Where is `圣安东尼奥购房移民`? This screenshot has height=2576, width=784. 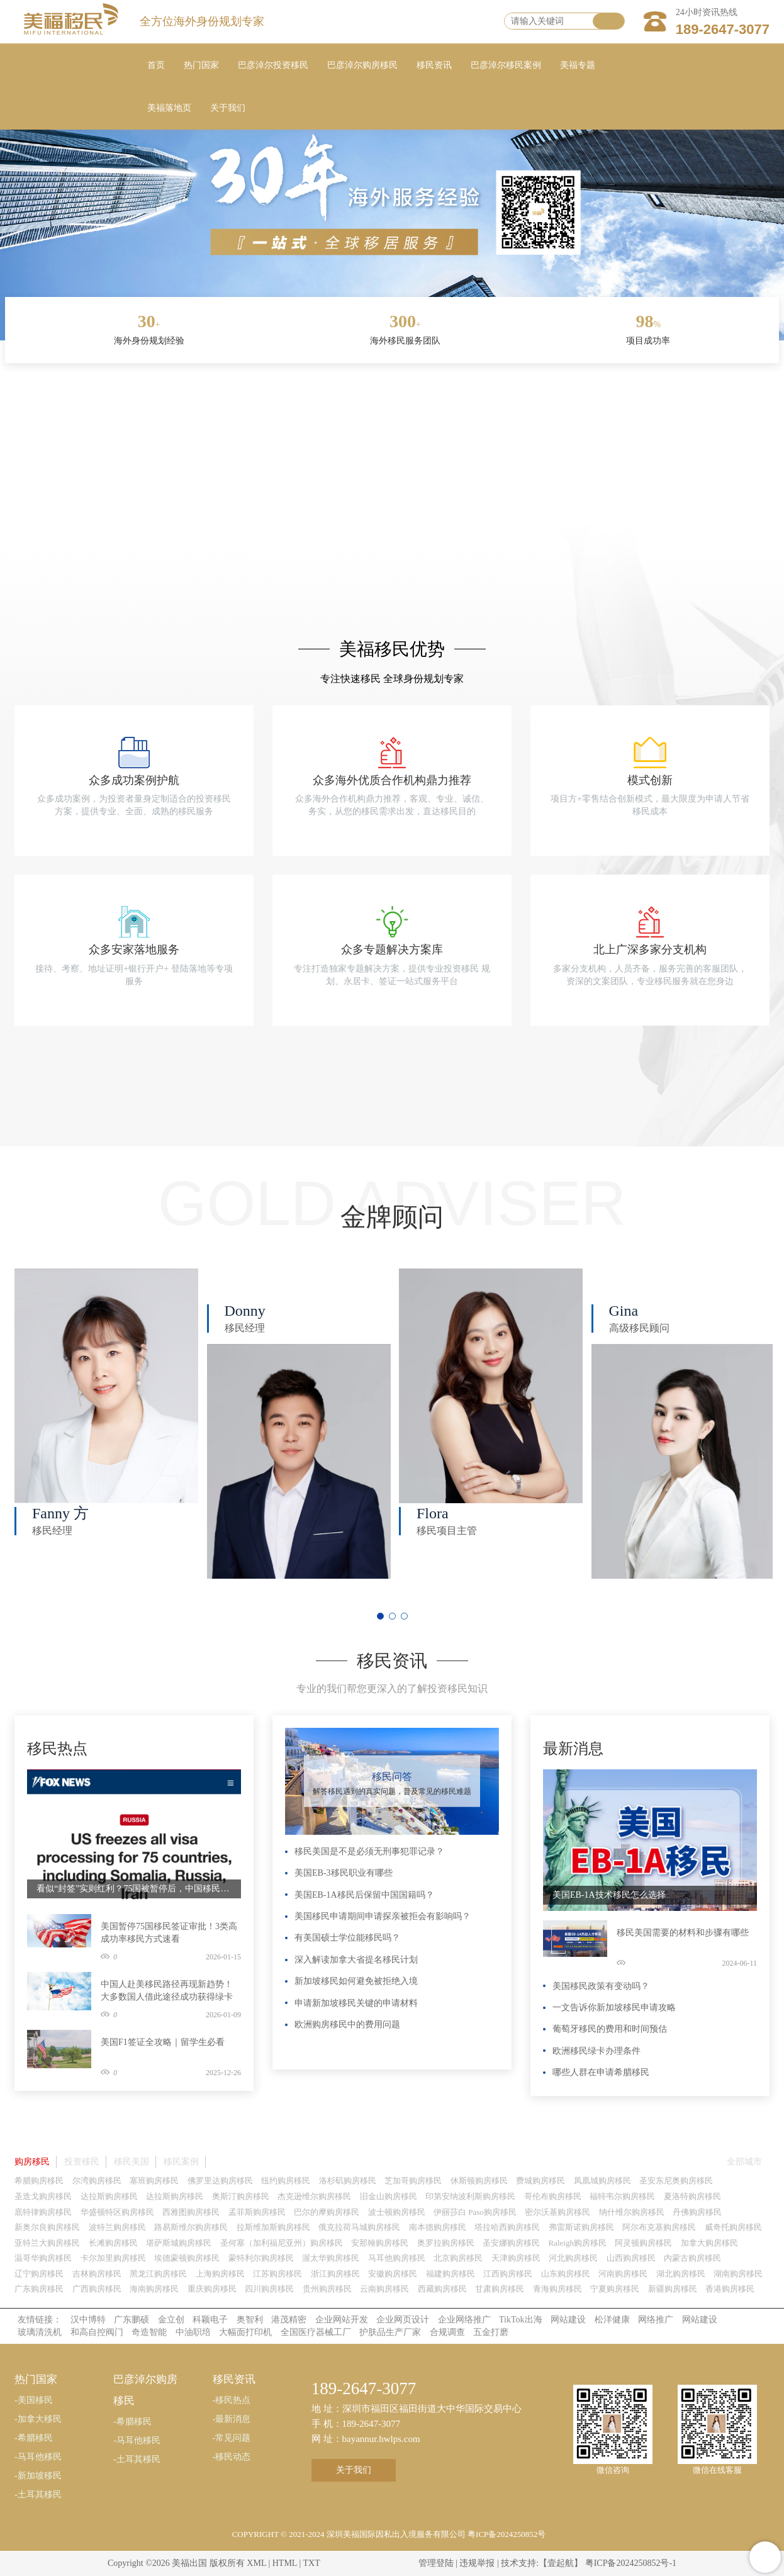 圣安东尼奥购房移民 is located at coordinates (676, 2180).